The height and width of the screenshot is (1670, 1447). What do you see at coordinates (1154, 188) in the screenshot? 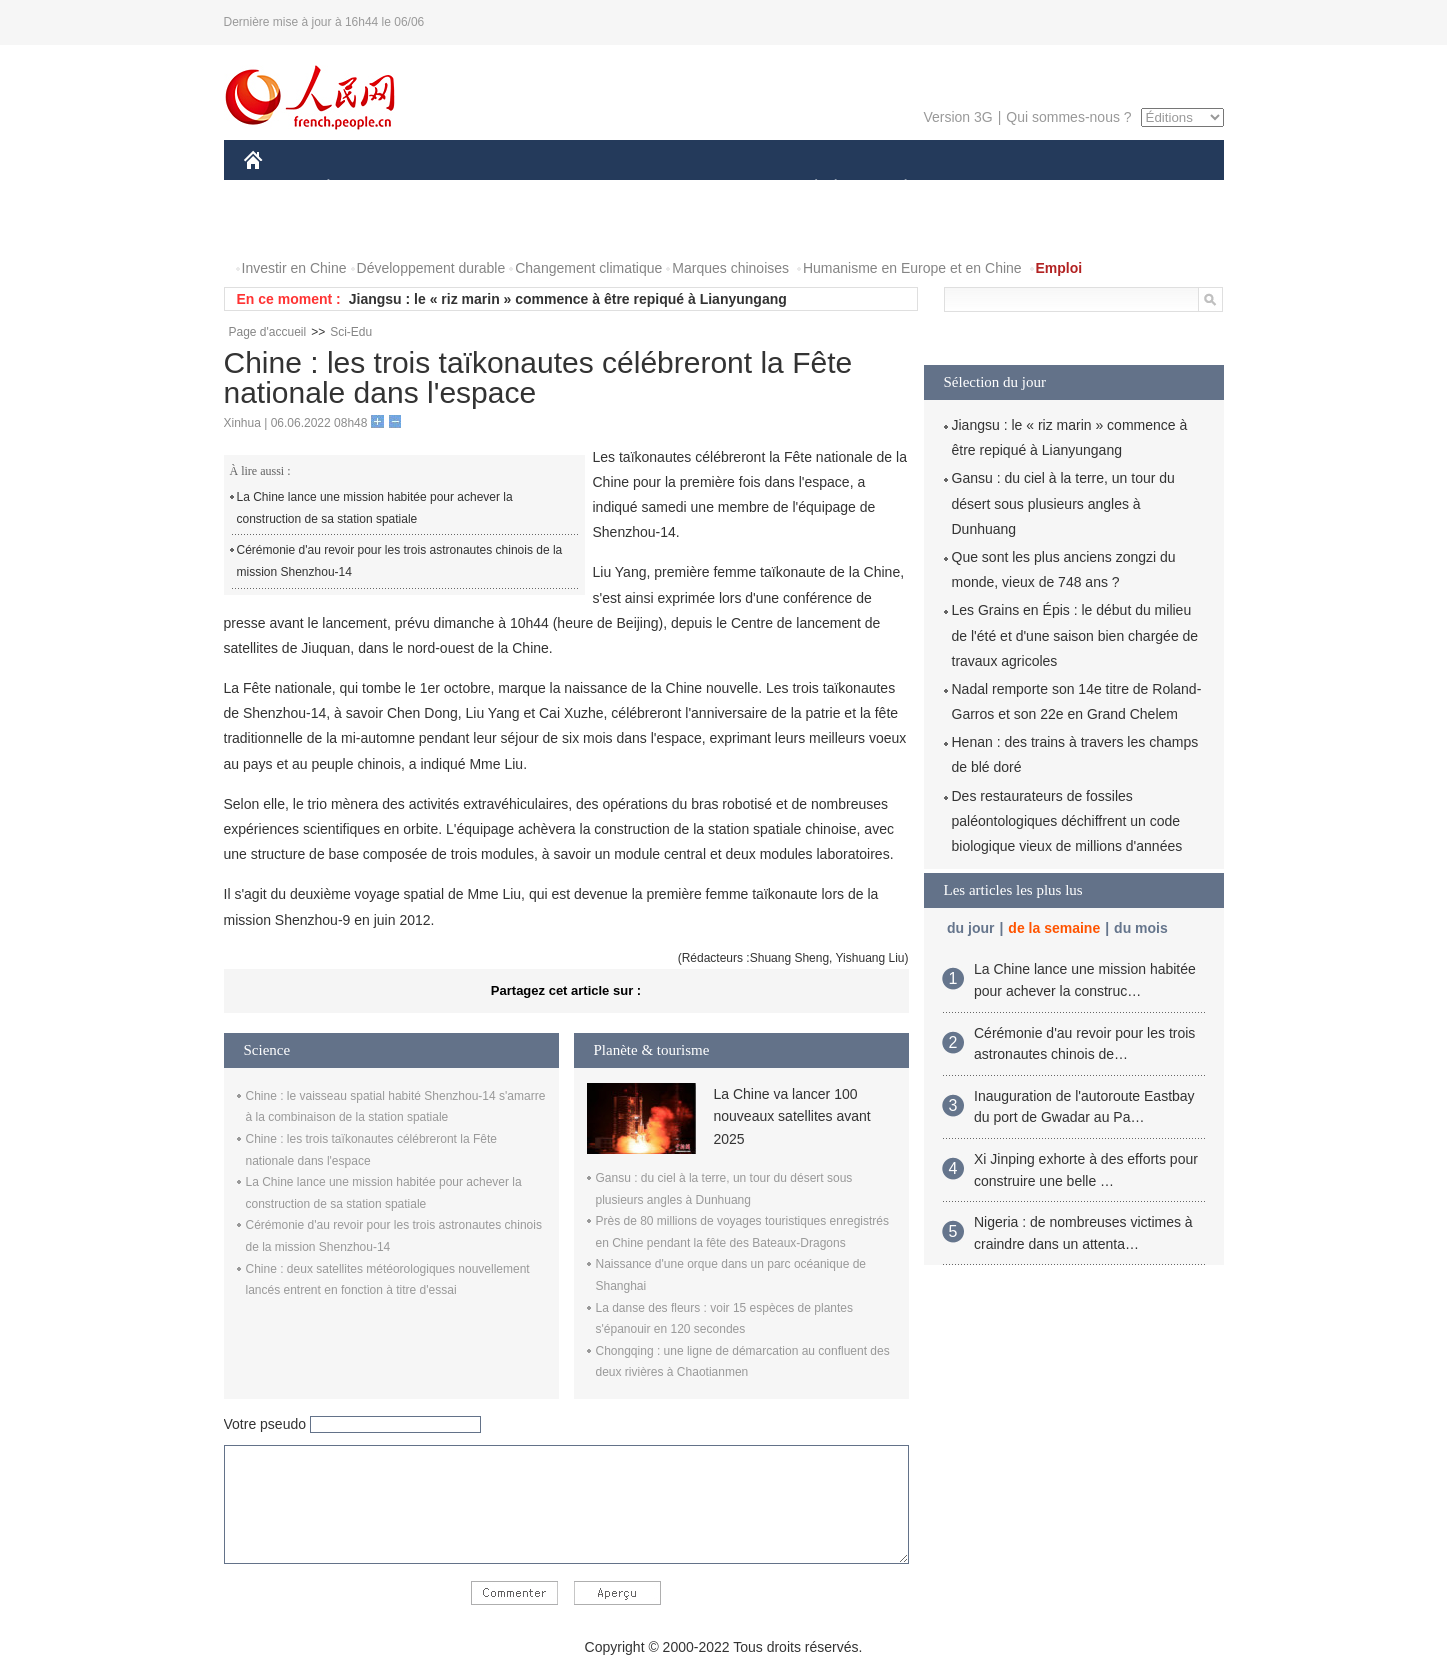
I see `OPINION` at bounding box center [1154, 188].